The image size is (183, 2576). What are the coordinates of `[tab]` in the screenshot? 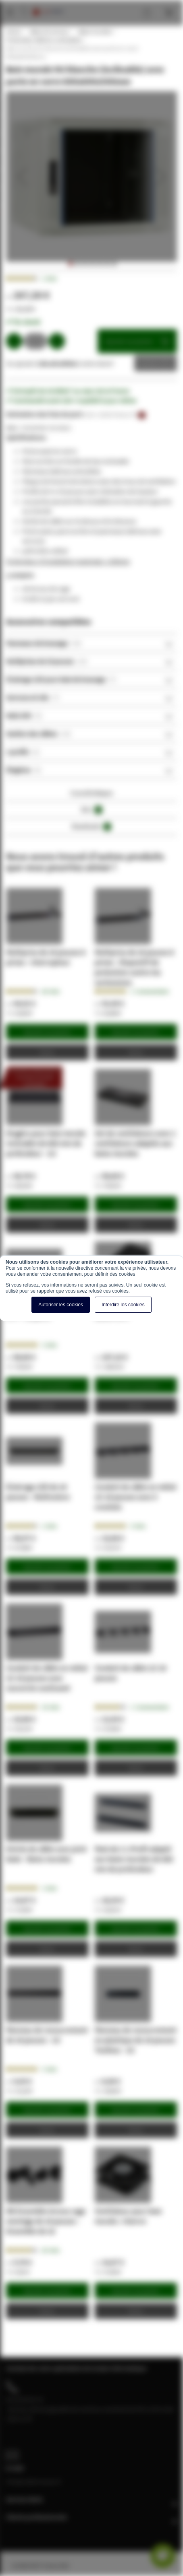 It's located at (91, 643).